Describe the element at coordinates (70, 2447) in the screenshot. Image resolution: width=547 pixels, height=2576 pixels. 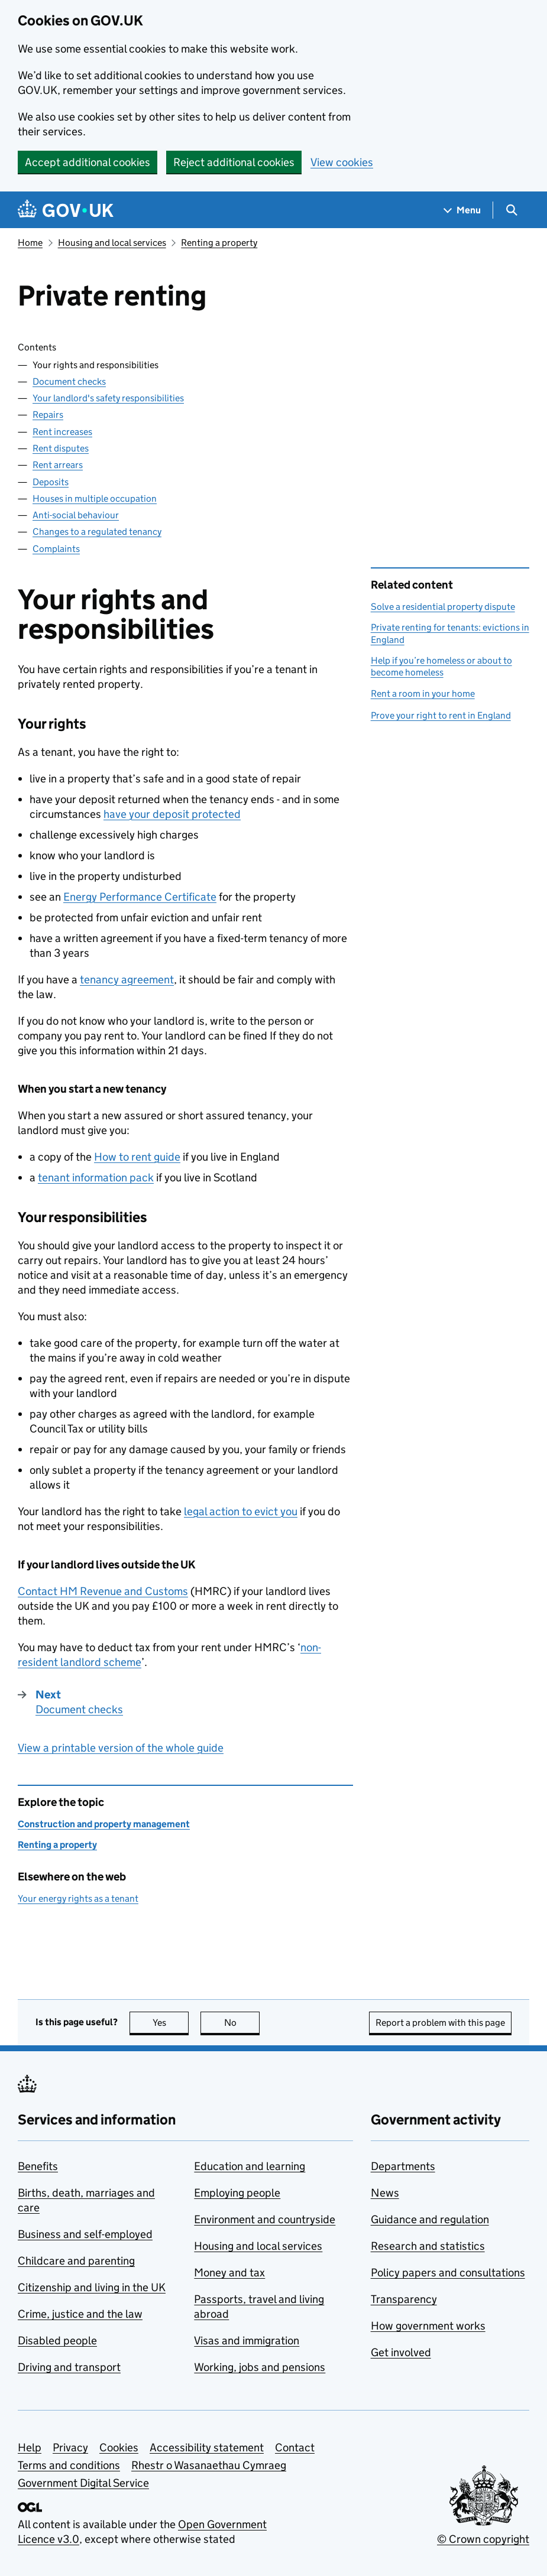
I see `Privacy` at that location.